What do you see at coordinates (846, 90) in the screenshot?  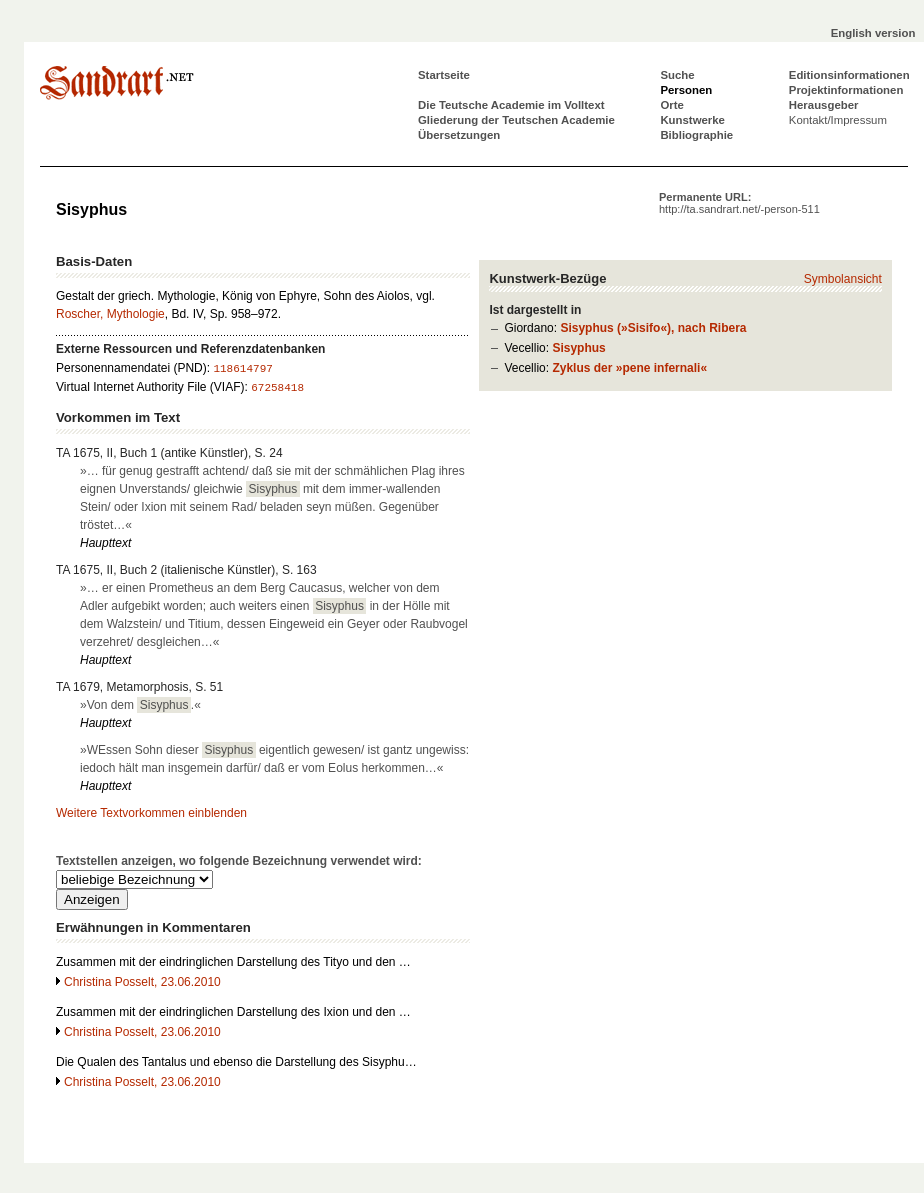 I see `Projektinformationen` at bounding box center [846, 90].